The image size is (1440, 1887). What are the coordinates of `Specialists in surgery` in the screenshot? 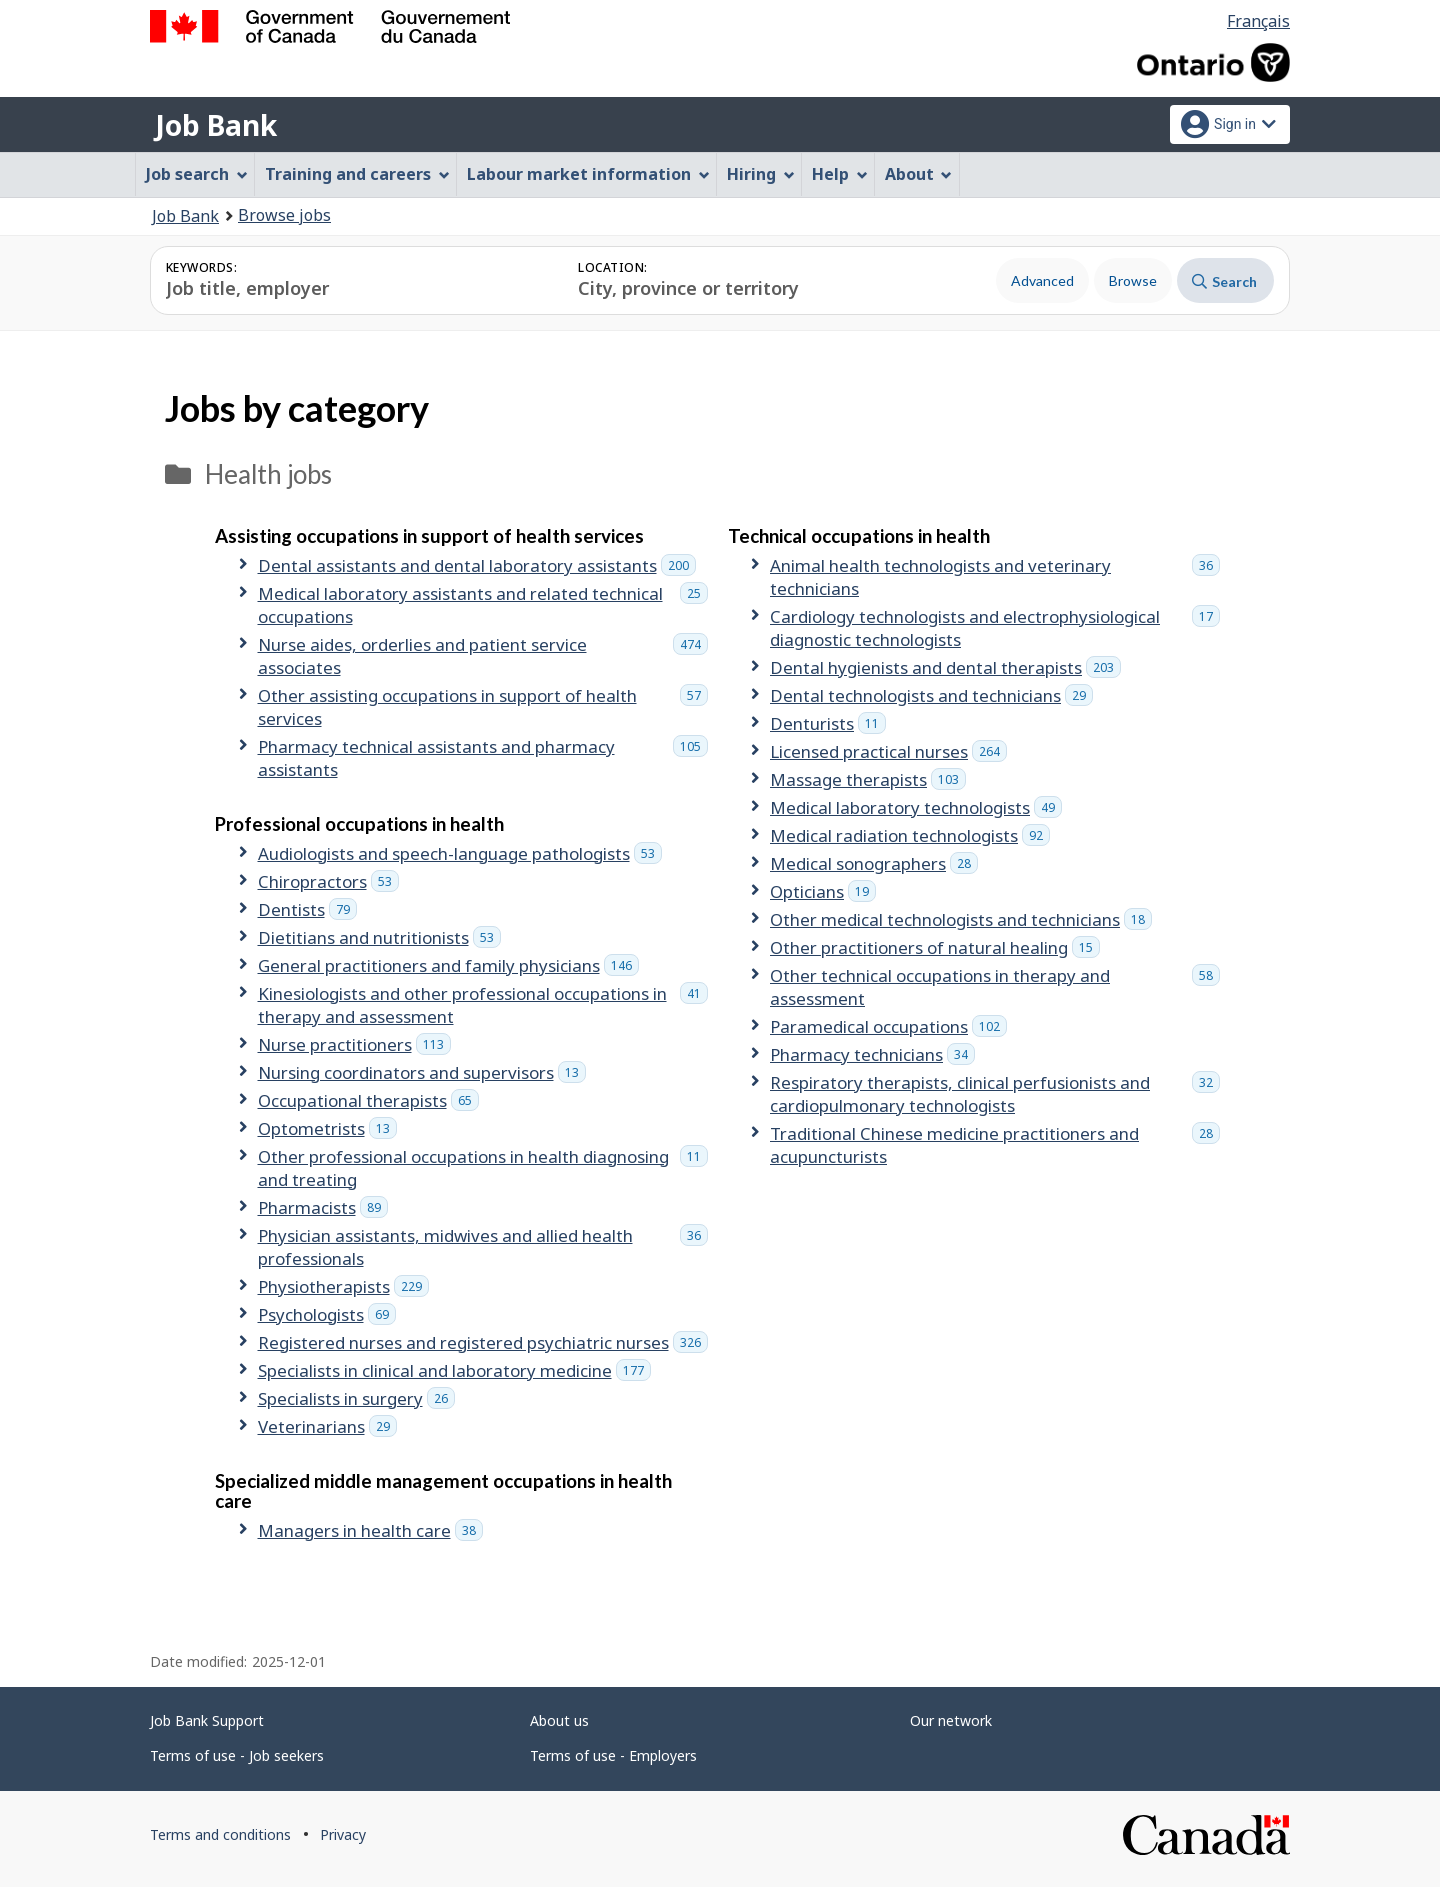 It's located at (356, 1398).